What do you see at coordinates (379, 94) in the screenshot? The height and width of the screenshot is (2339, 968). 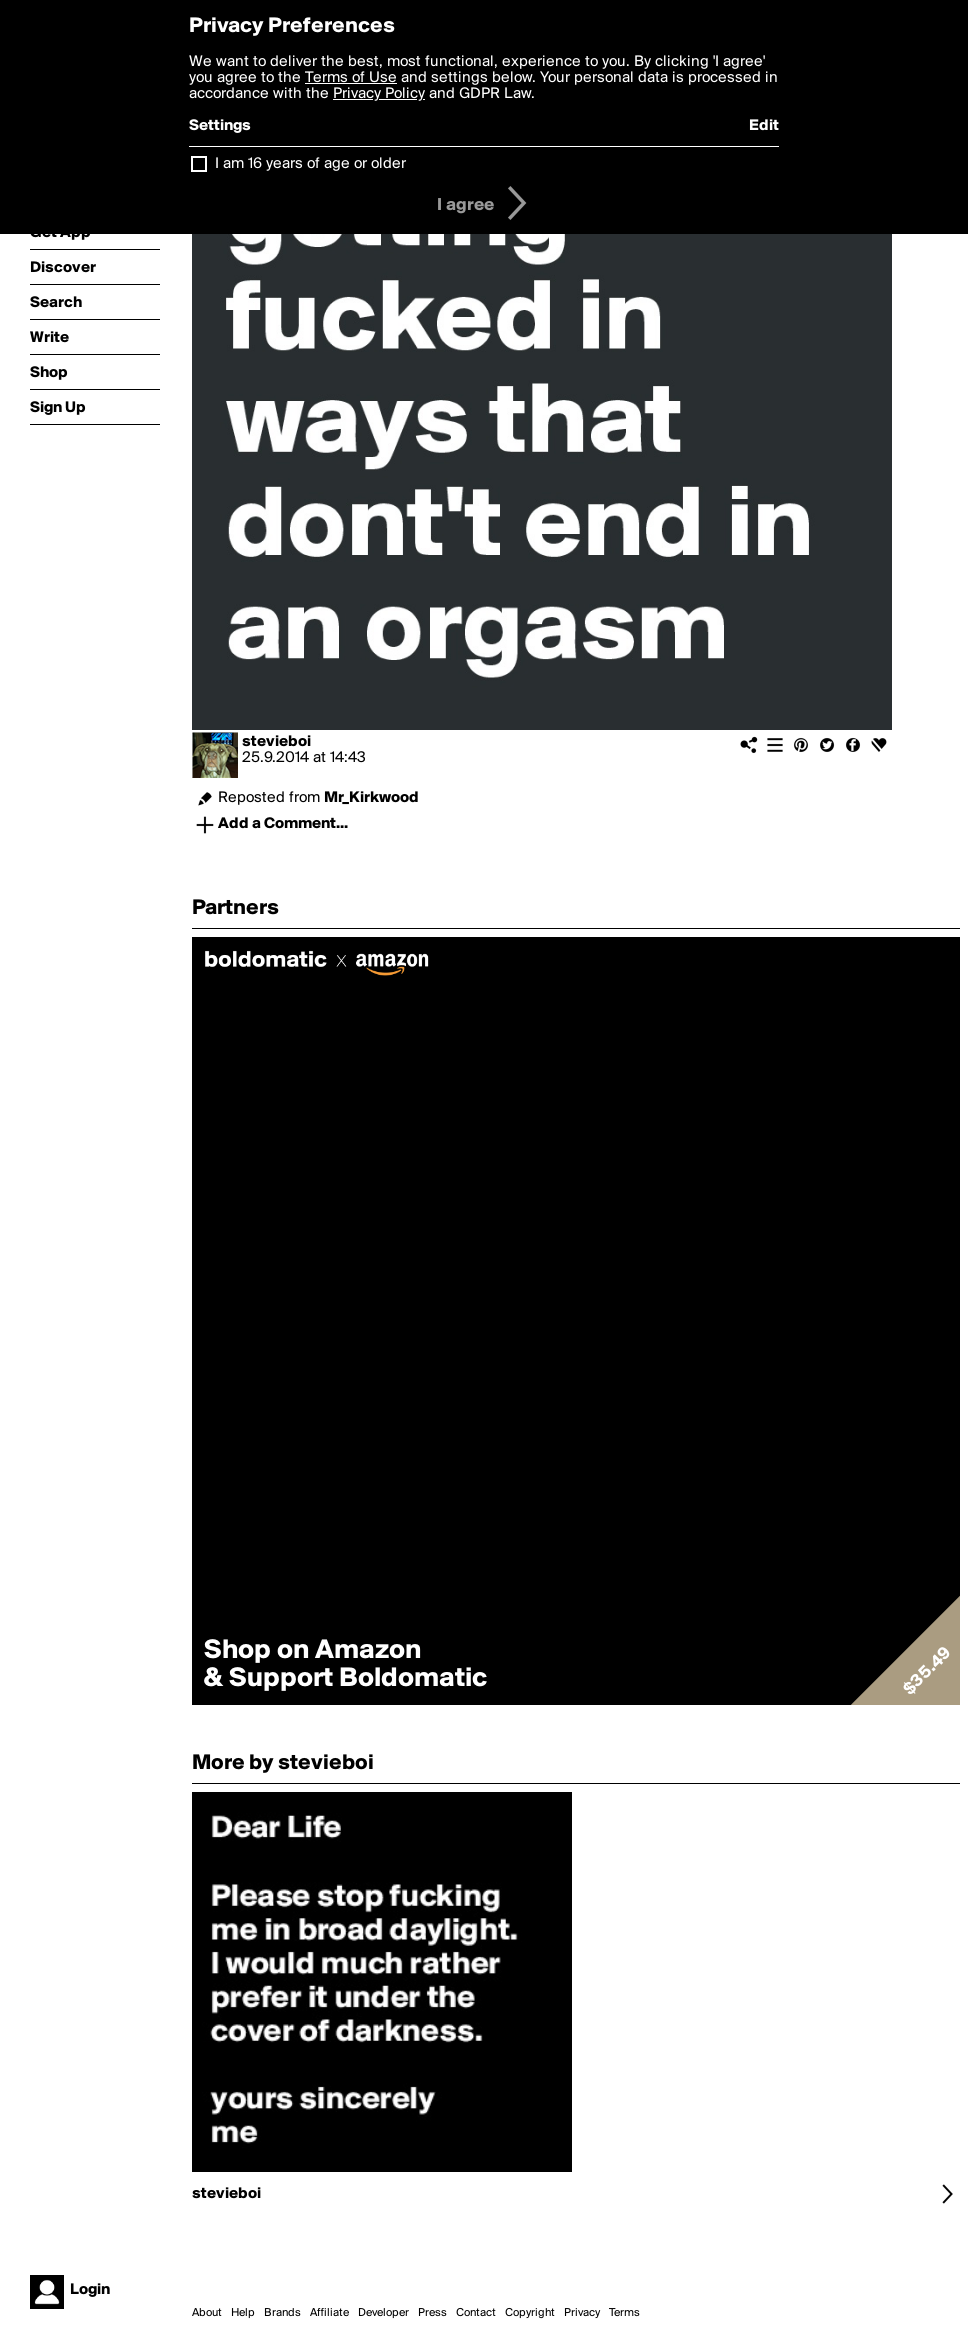 I see `Privacy Policy` at bounding box center [379, 94].